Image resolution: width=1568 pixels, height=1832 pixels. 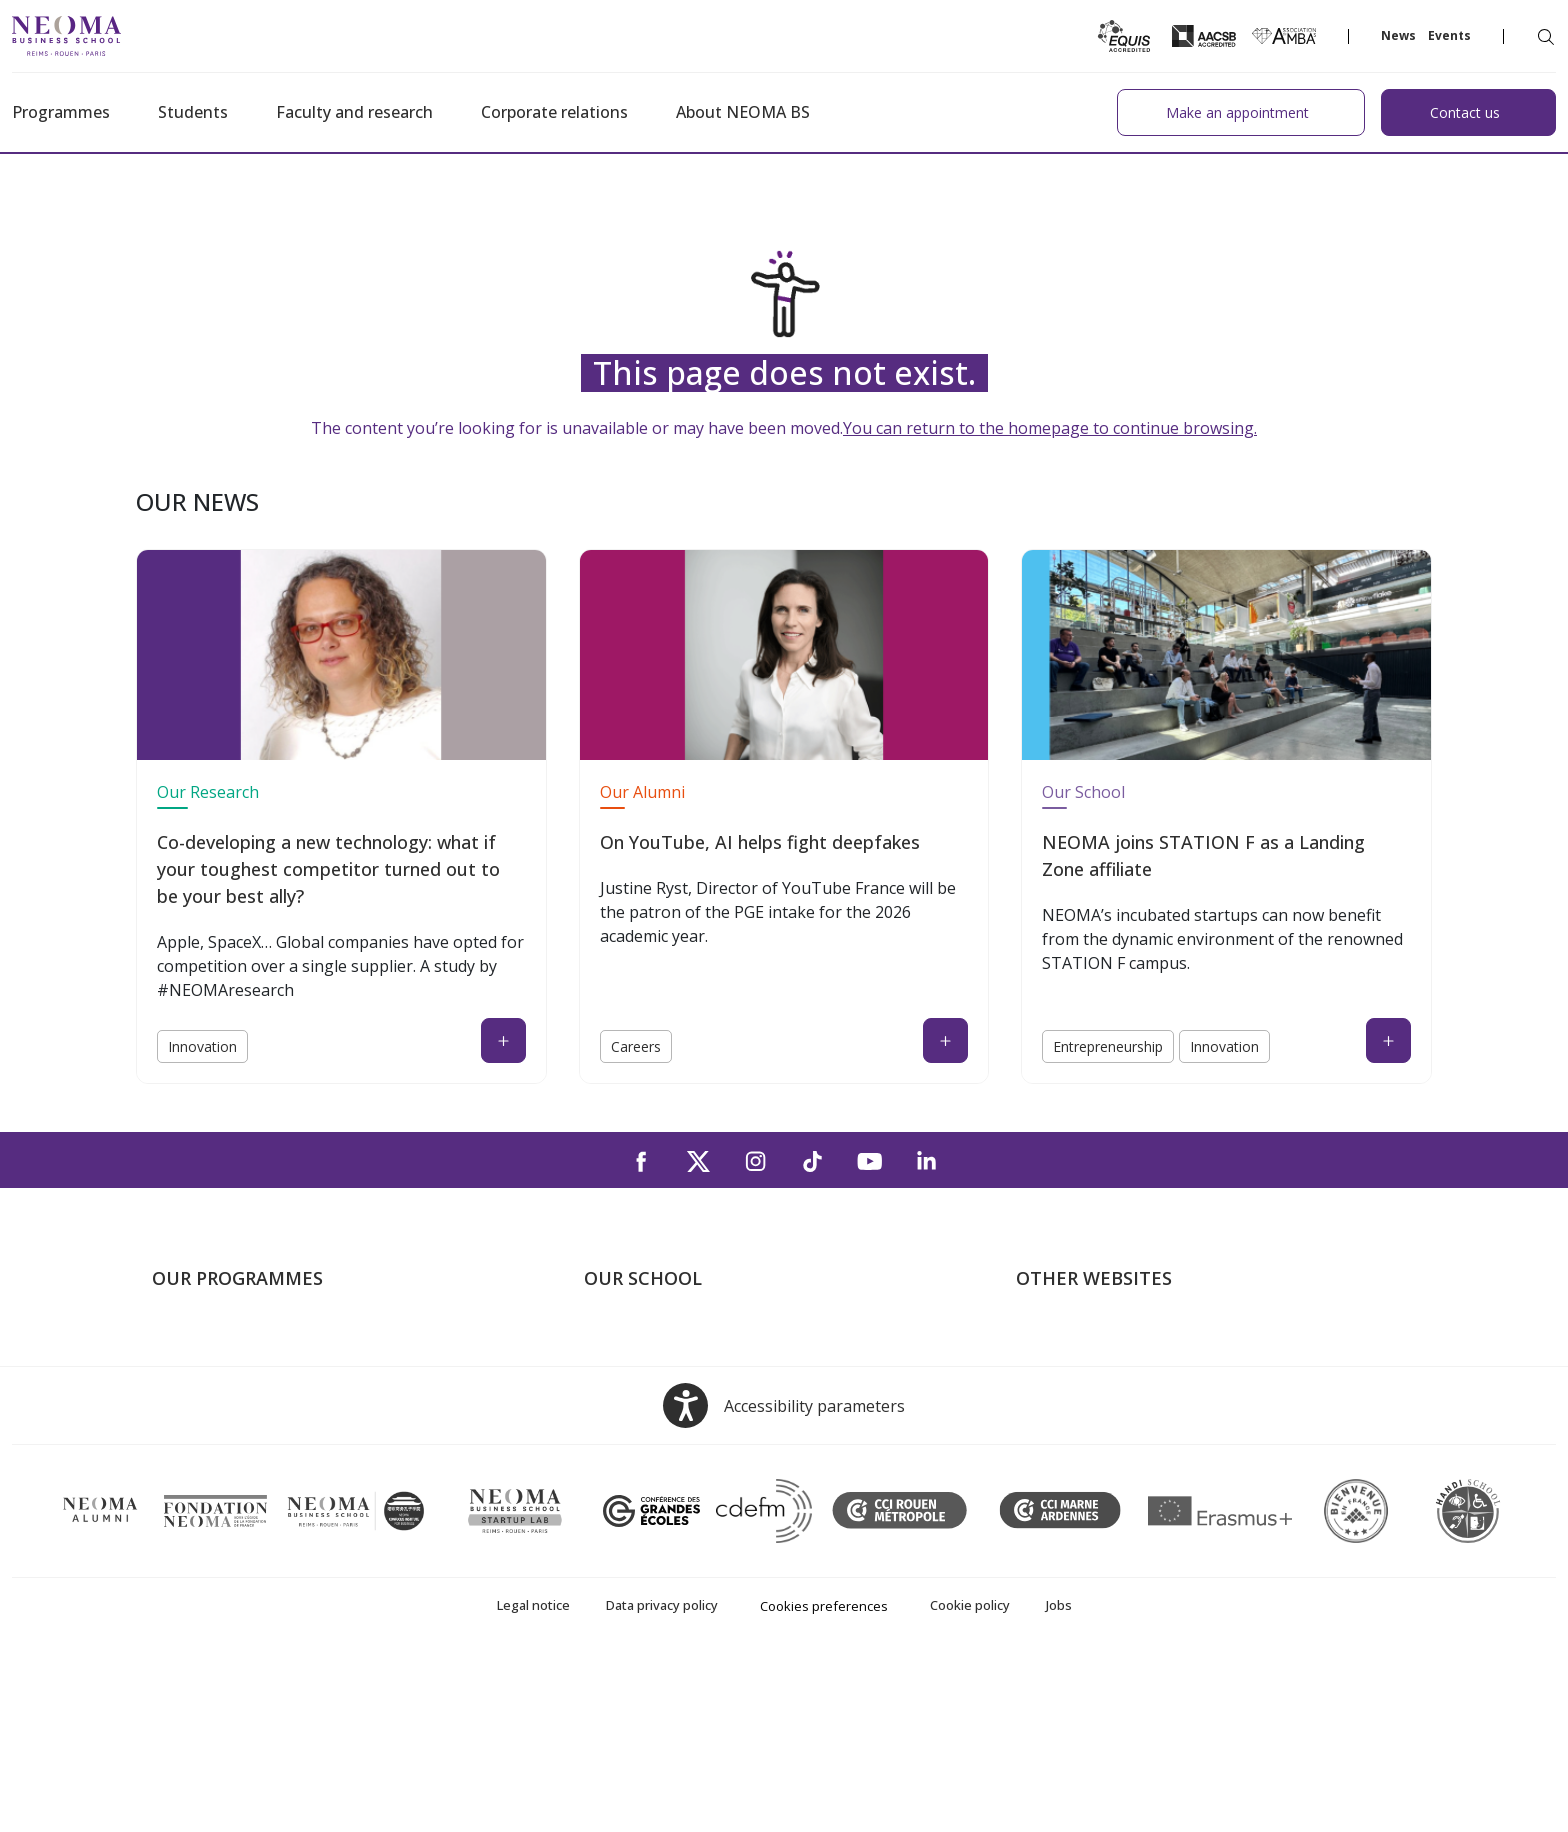 What do you see at coordinates (1083, 792) in the screenshot?
I see `Our School` at bounding box center [1083, 792].